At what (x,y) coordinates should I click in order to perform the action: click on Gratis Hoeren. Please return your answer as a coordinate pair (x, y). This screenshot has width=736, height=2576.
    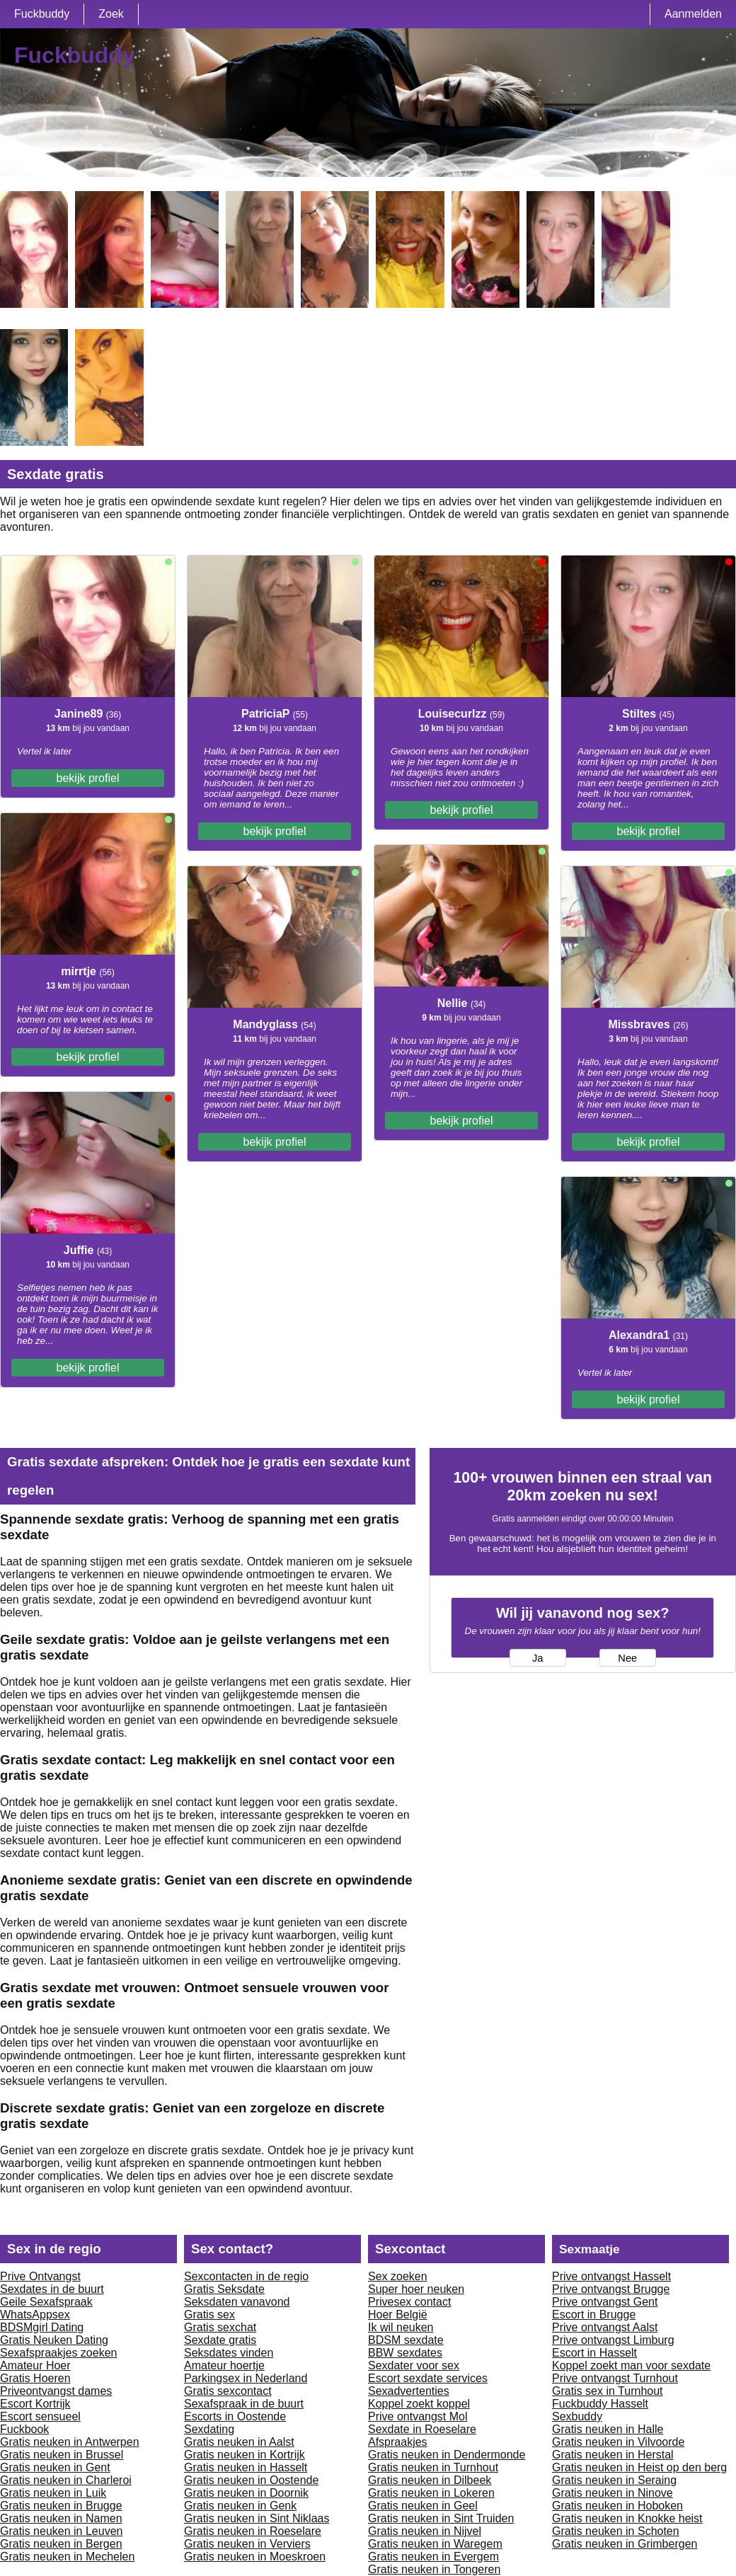
    Looking at the image, I should click on (35, 2378).